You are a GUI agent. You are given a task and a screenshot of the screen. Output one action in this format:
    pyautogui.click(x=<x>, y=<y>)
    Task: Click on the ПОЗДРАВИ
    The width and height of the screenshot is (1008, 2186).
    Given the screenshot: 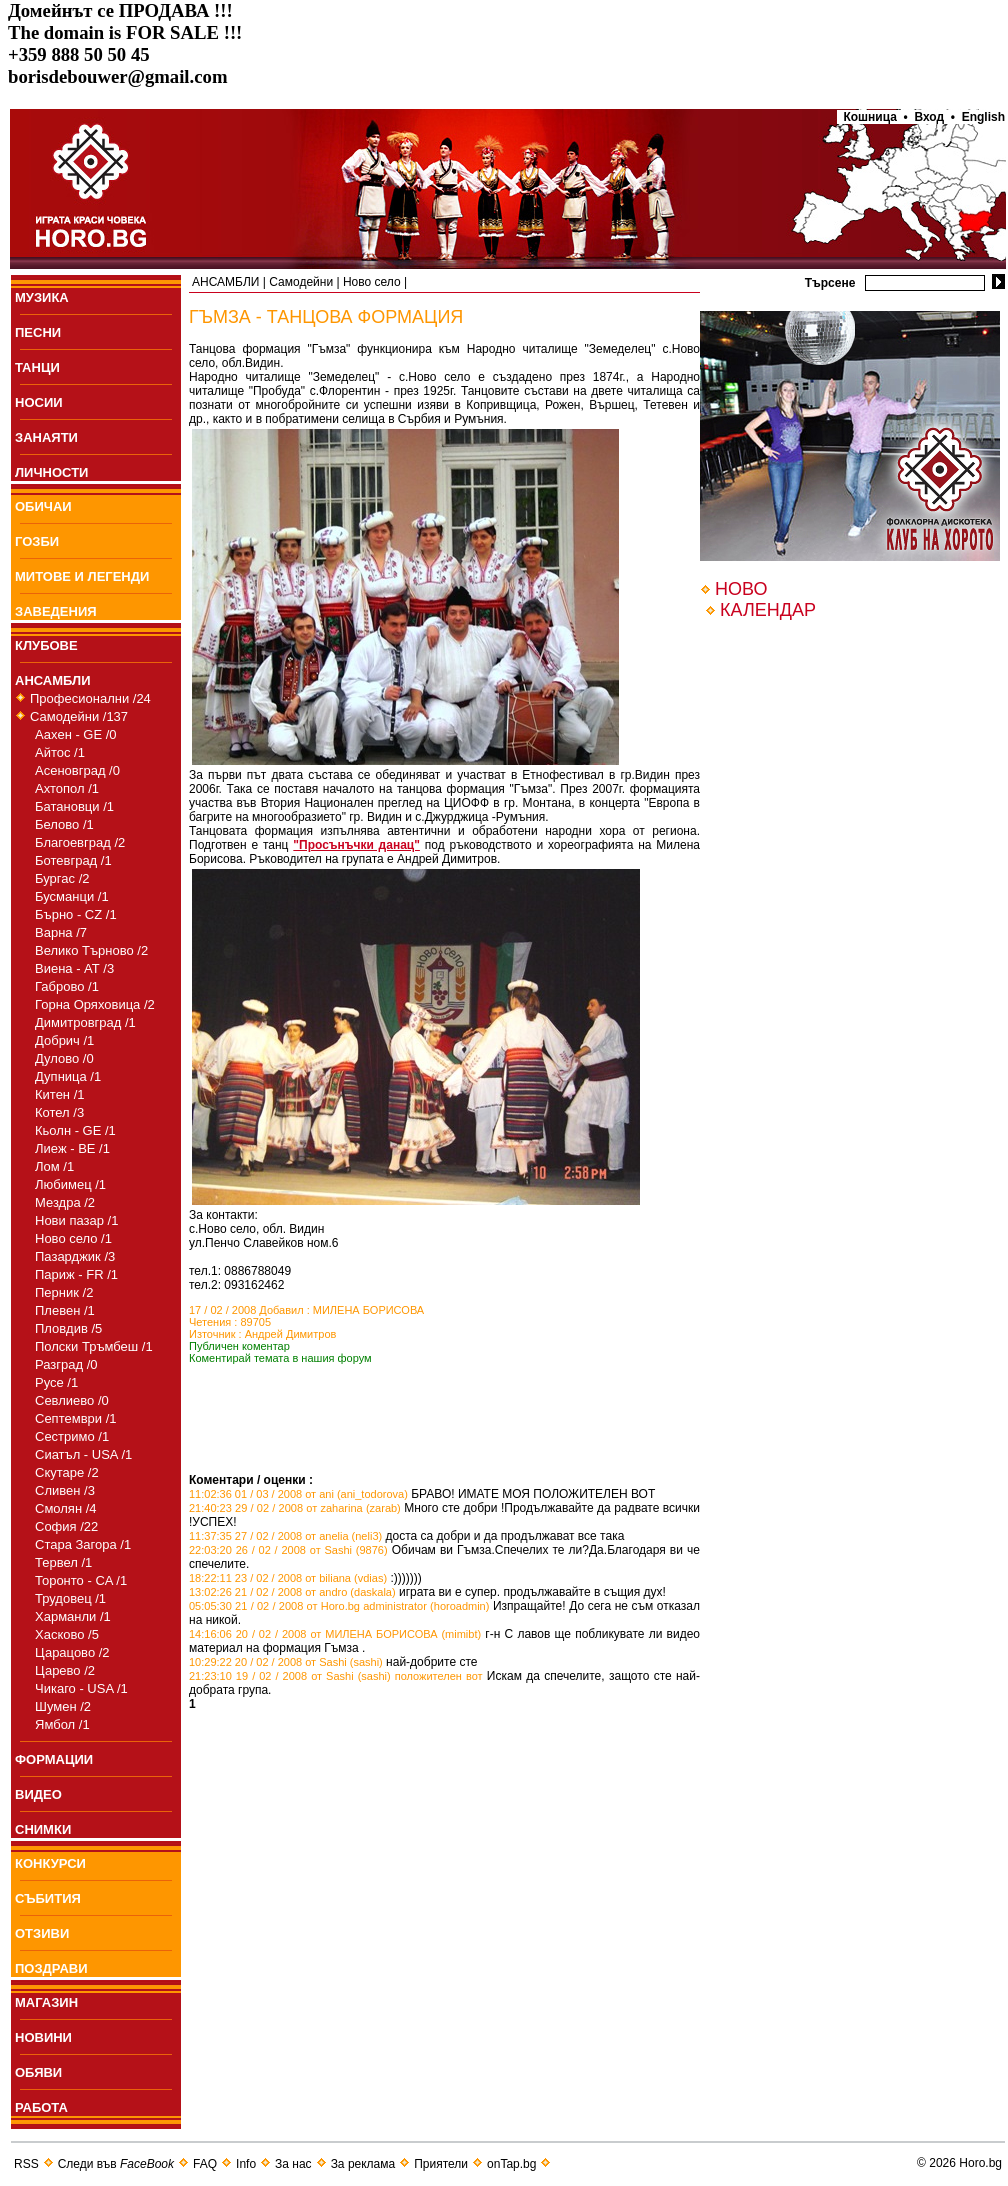 What is the action you would take?
    pyautogui.click(x=51, y=1968)
    